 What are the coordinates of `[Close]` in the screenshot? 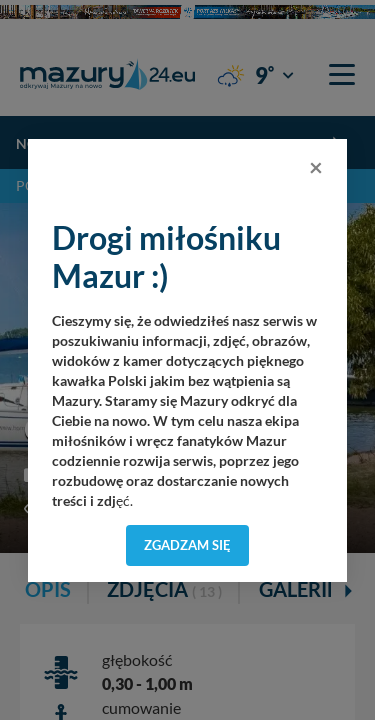 It's located at (316, 167).